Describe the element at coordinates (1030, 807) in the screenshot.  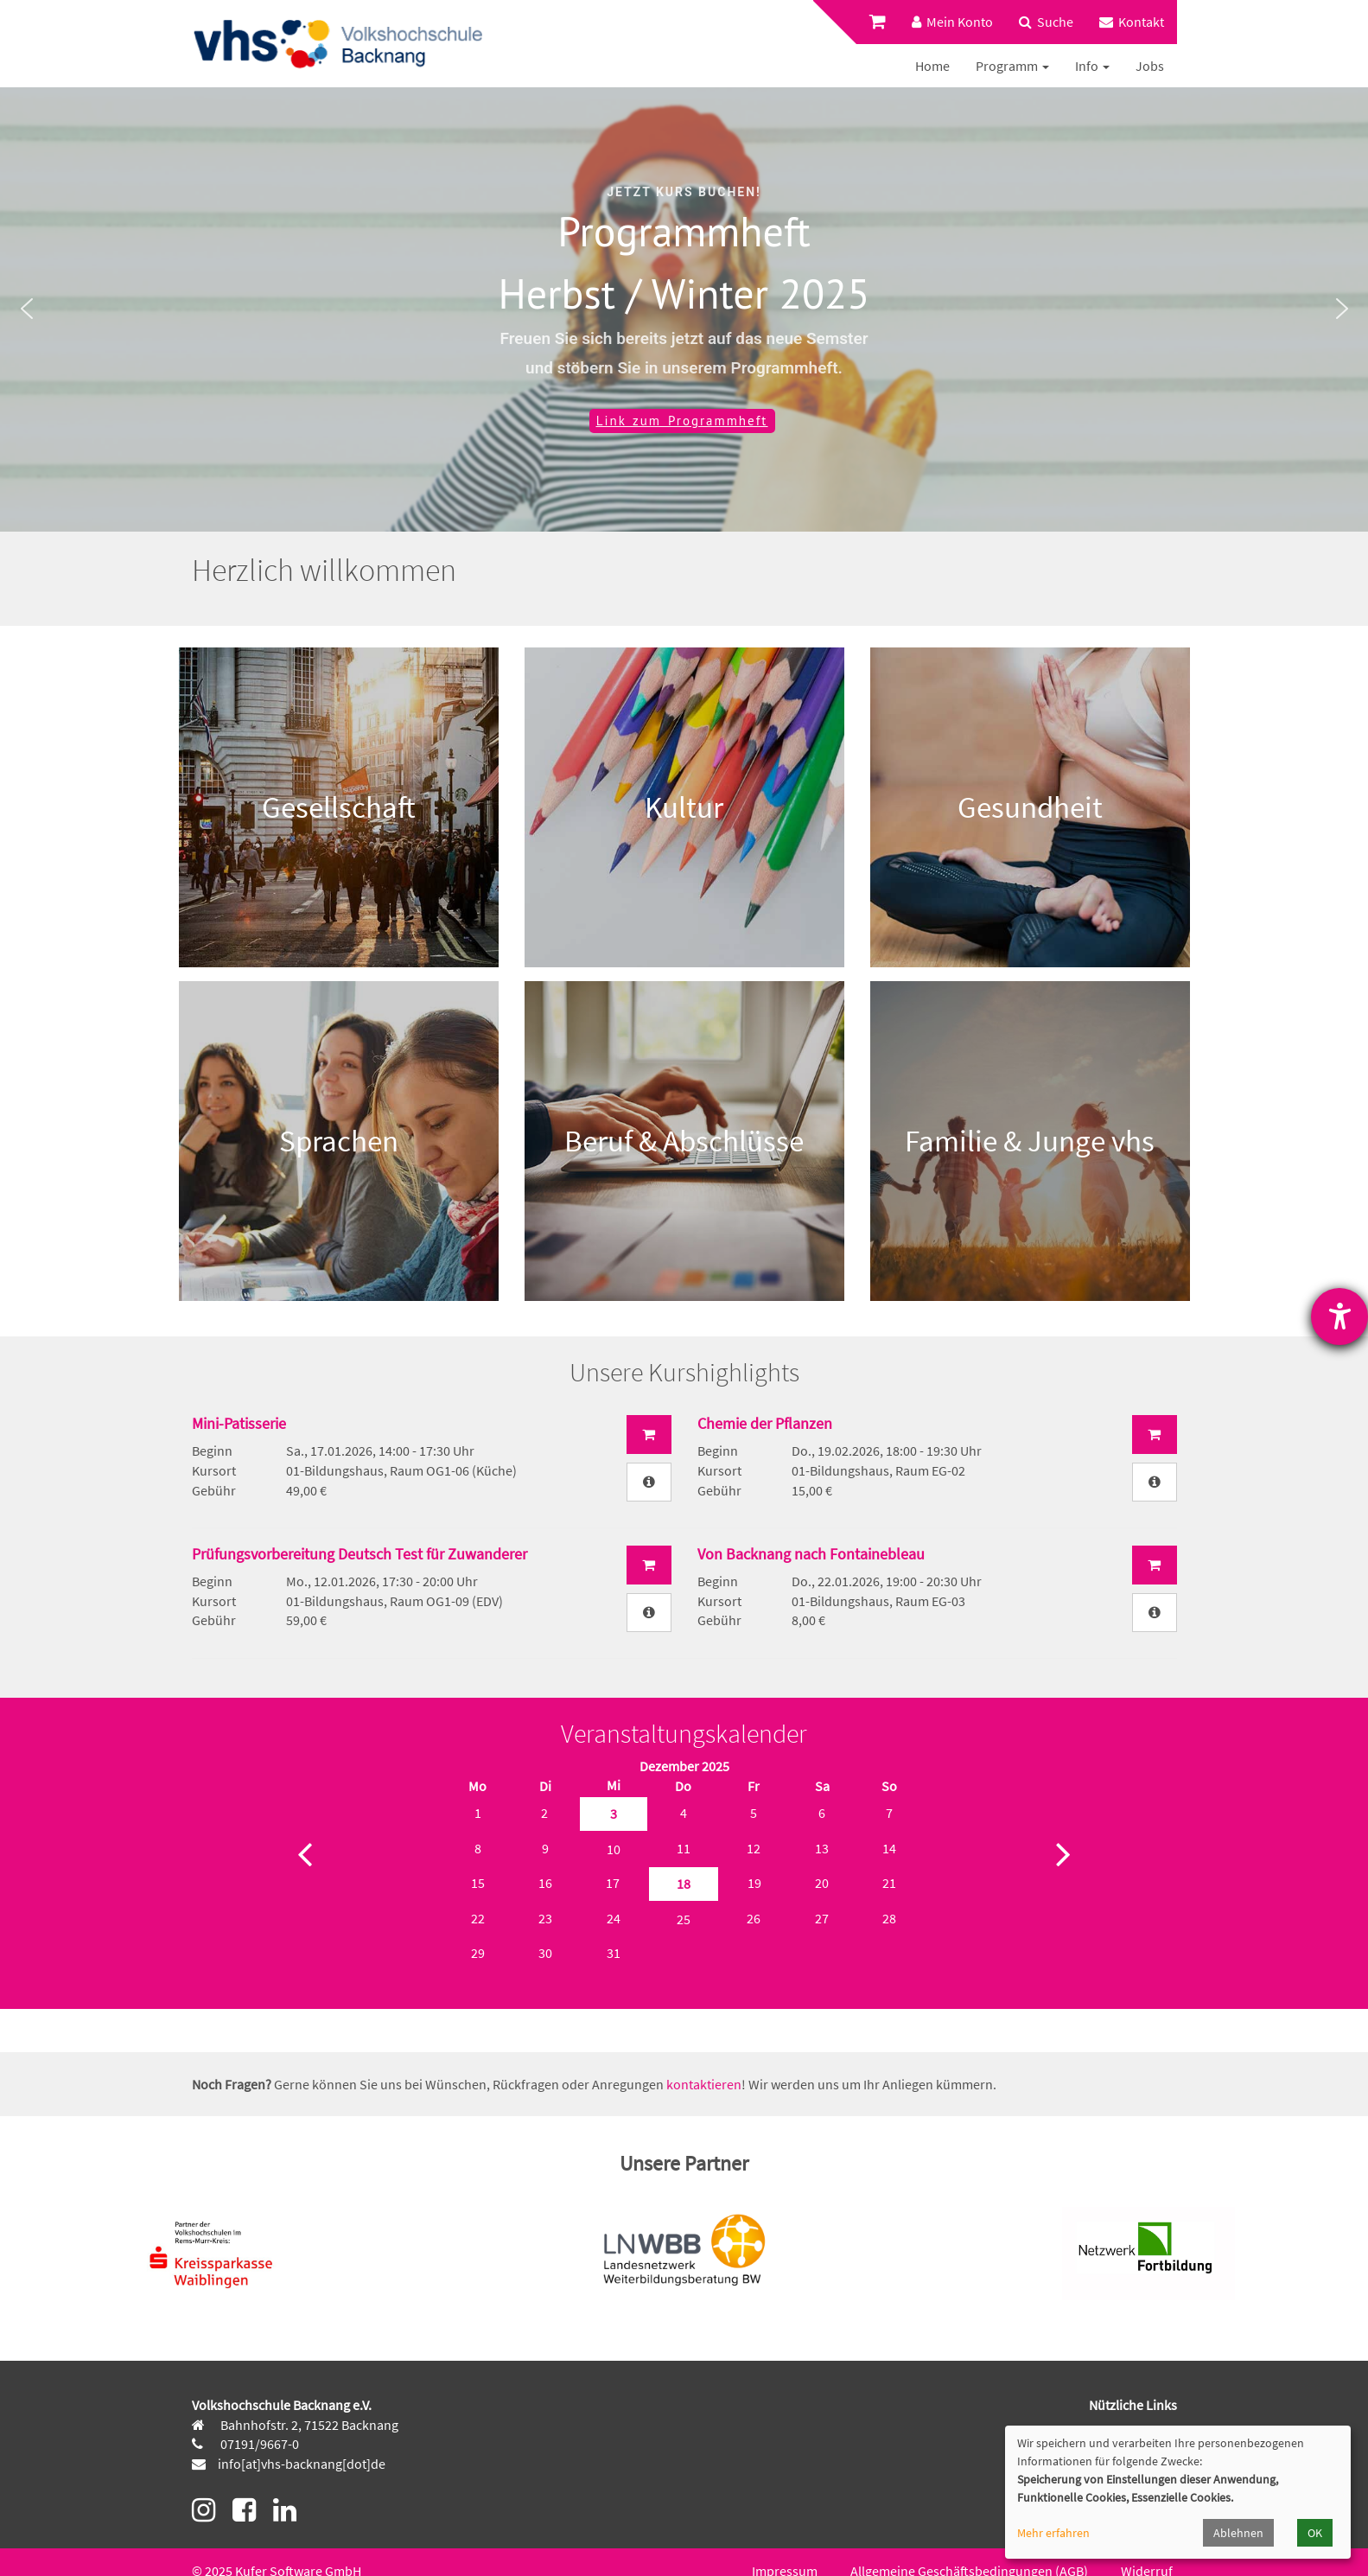
I see `Gesundheit` at that location.